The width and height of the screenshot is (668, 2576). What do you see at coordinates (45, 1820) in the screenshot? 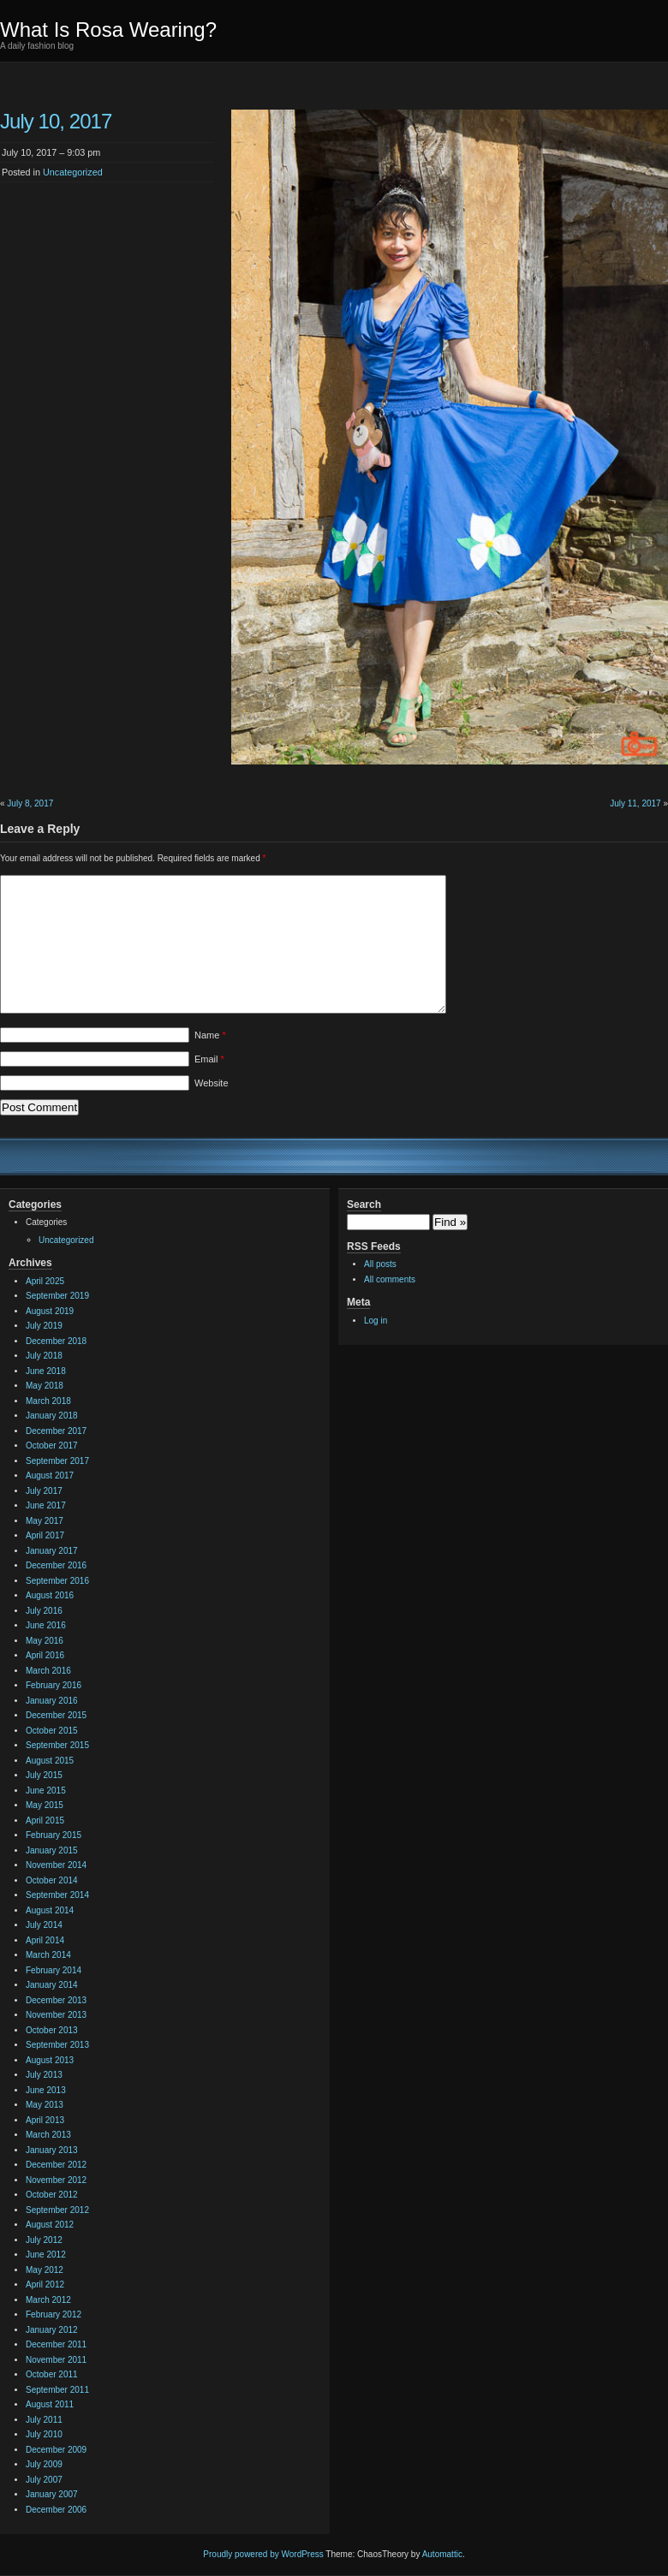
I see `April 2015` at bounding box center [45, 1820].